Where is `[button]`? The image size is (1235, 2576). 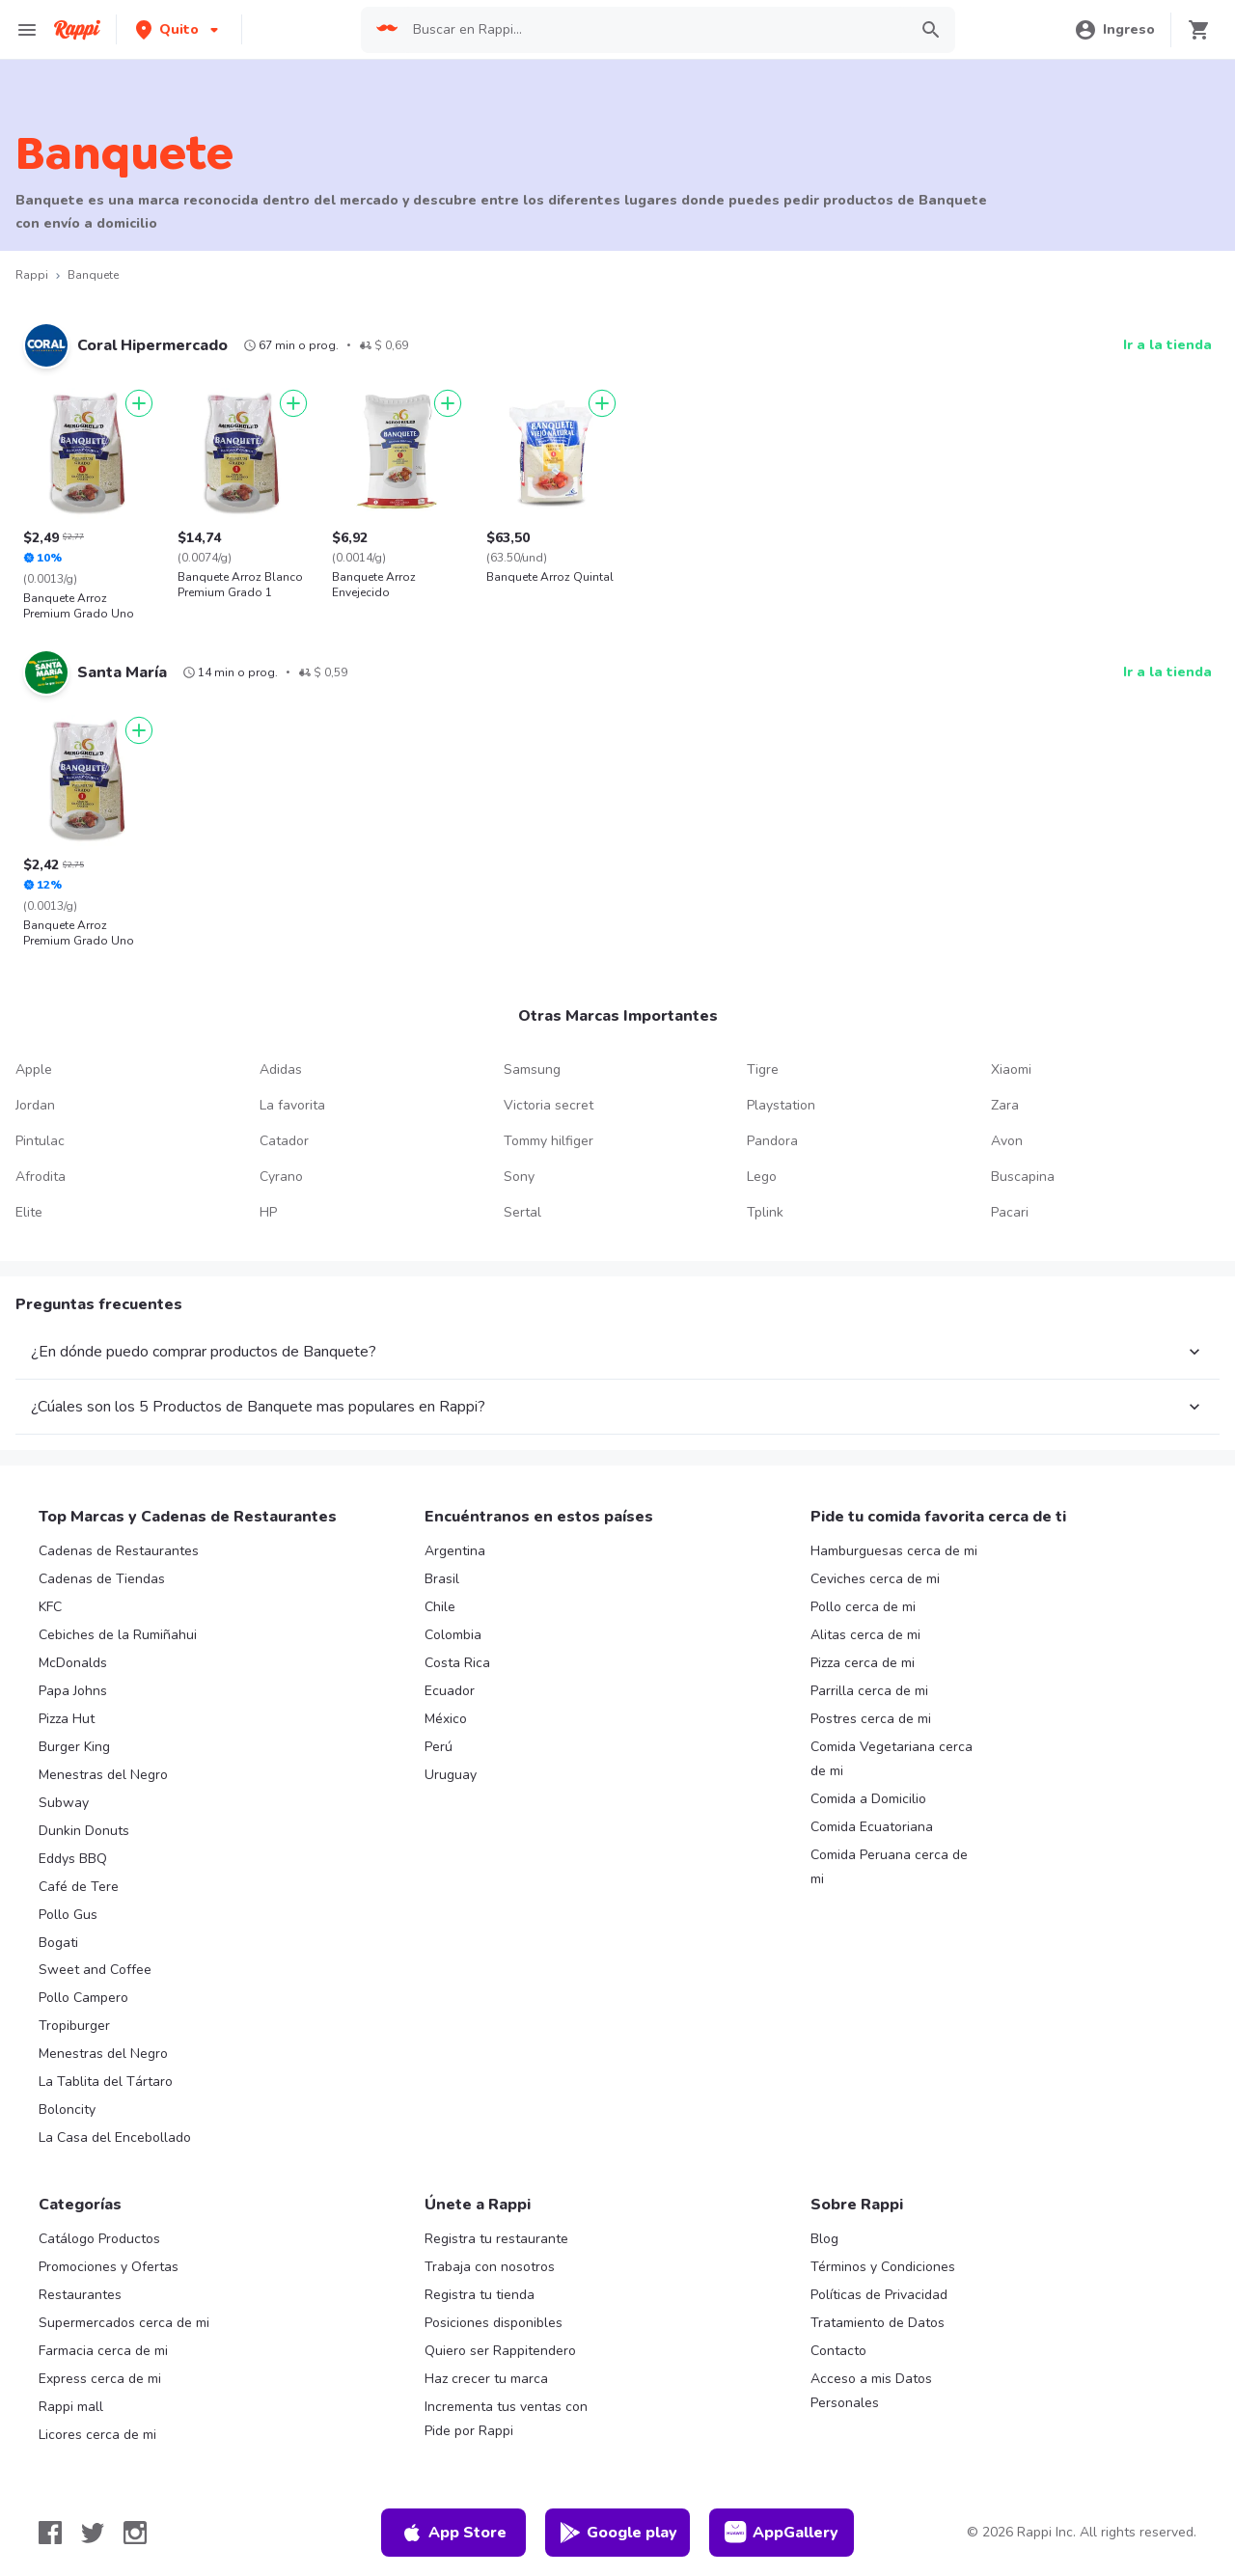 [button] is located at coordinates (179, 29).